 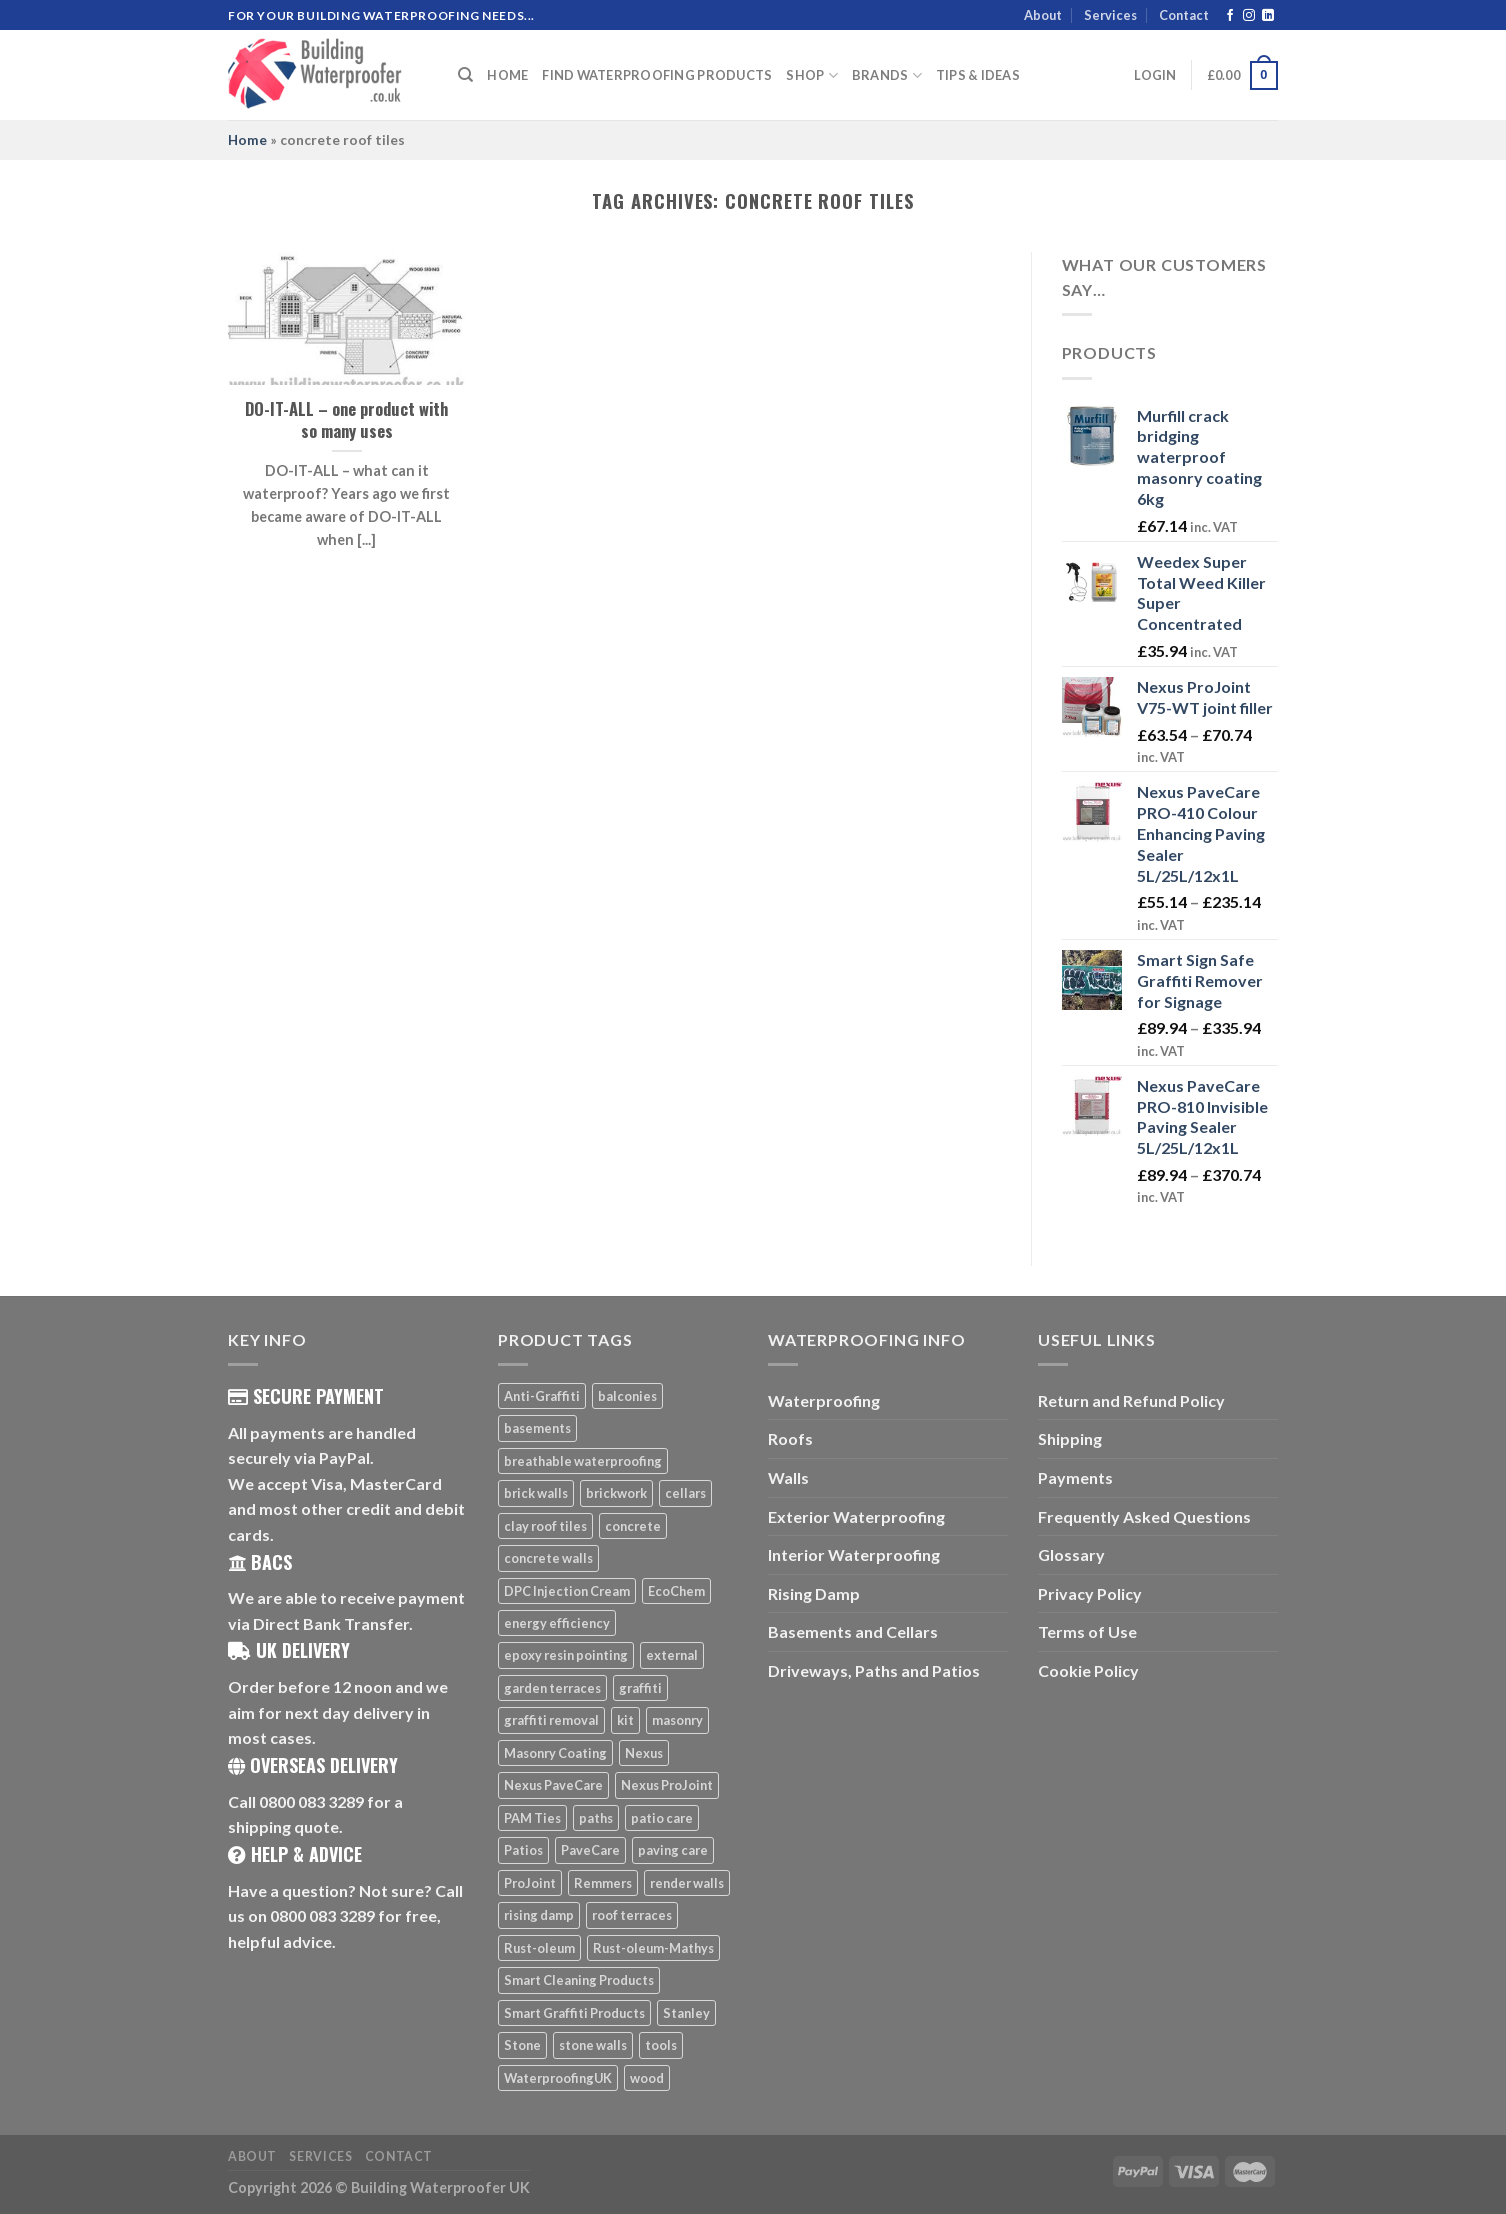 What do you see at coordinates (667, 1785) in the screenshot?
I see `Nexus ProJoint [Nexus ProJoint (20 products)]` at bounding box center [667, 1785].